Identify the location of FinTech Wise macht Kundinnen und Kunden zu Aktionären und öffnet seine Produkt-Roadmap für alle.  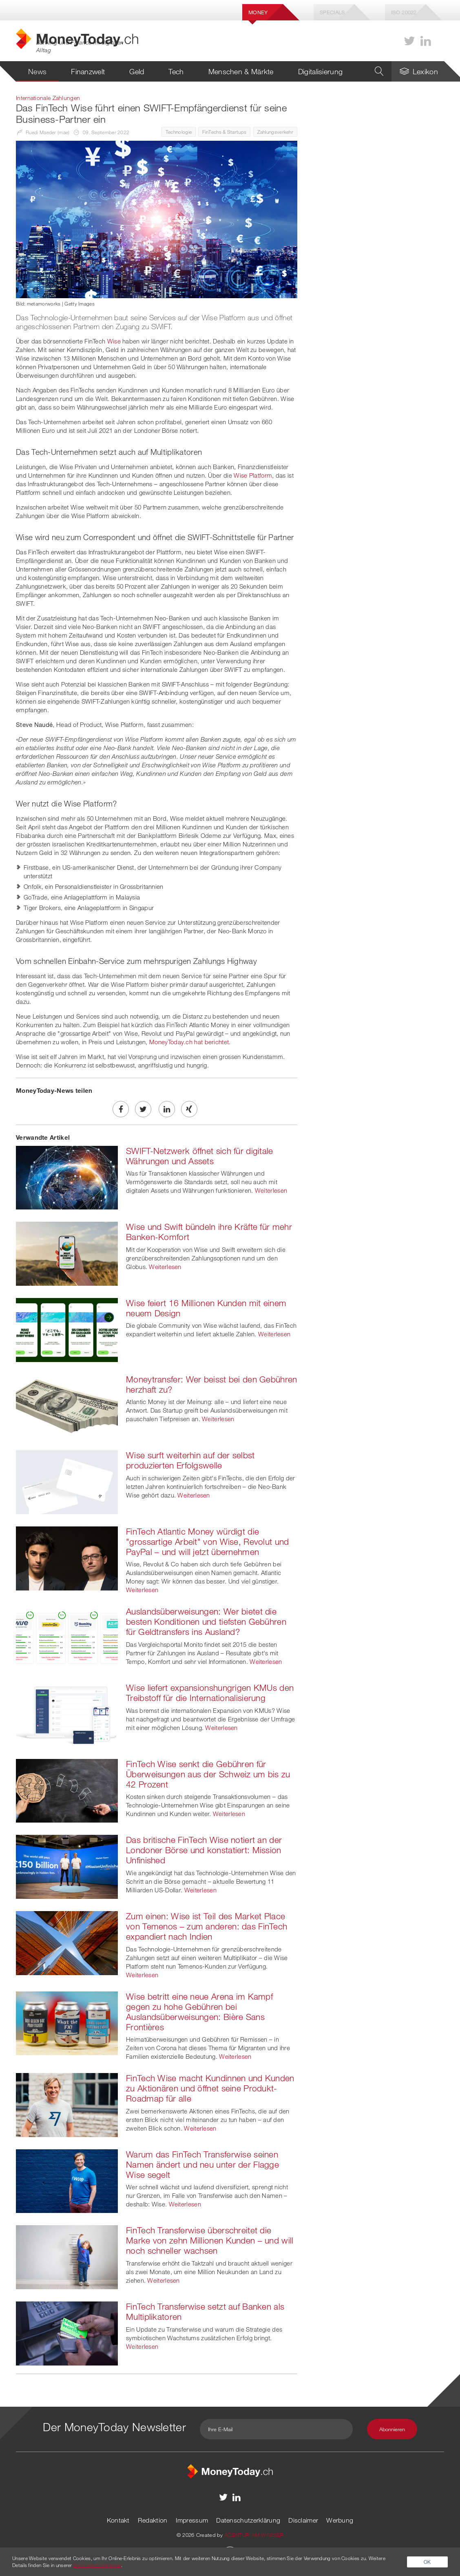
(210, 2088).